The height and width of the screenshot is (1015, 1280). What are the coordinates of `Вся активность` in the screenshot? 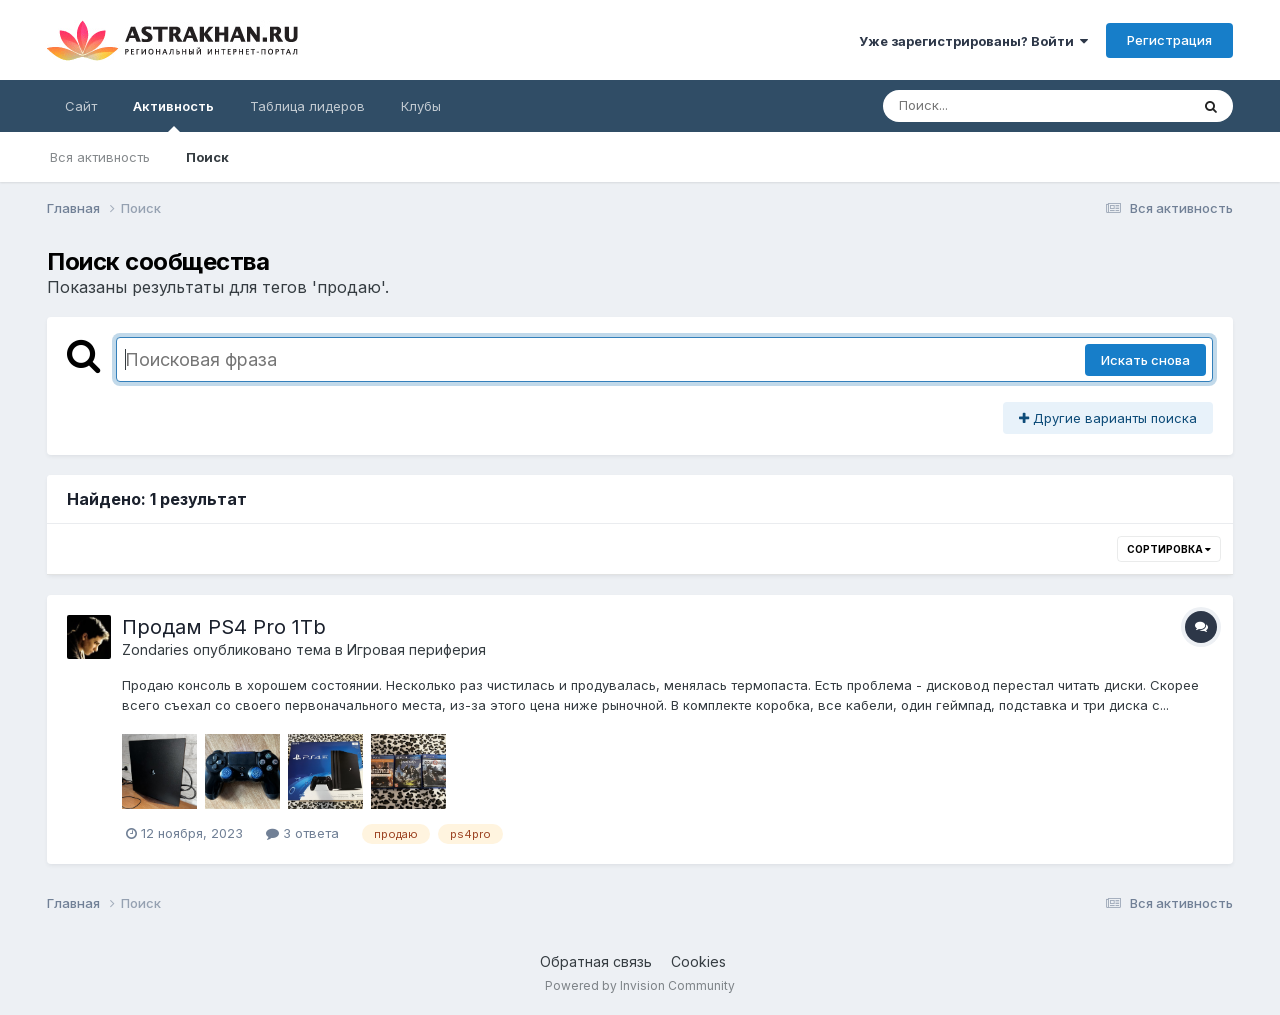 It's located at (100, 157).